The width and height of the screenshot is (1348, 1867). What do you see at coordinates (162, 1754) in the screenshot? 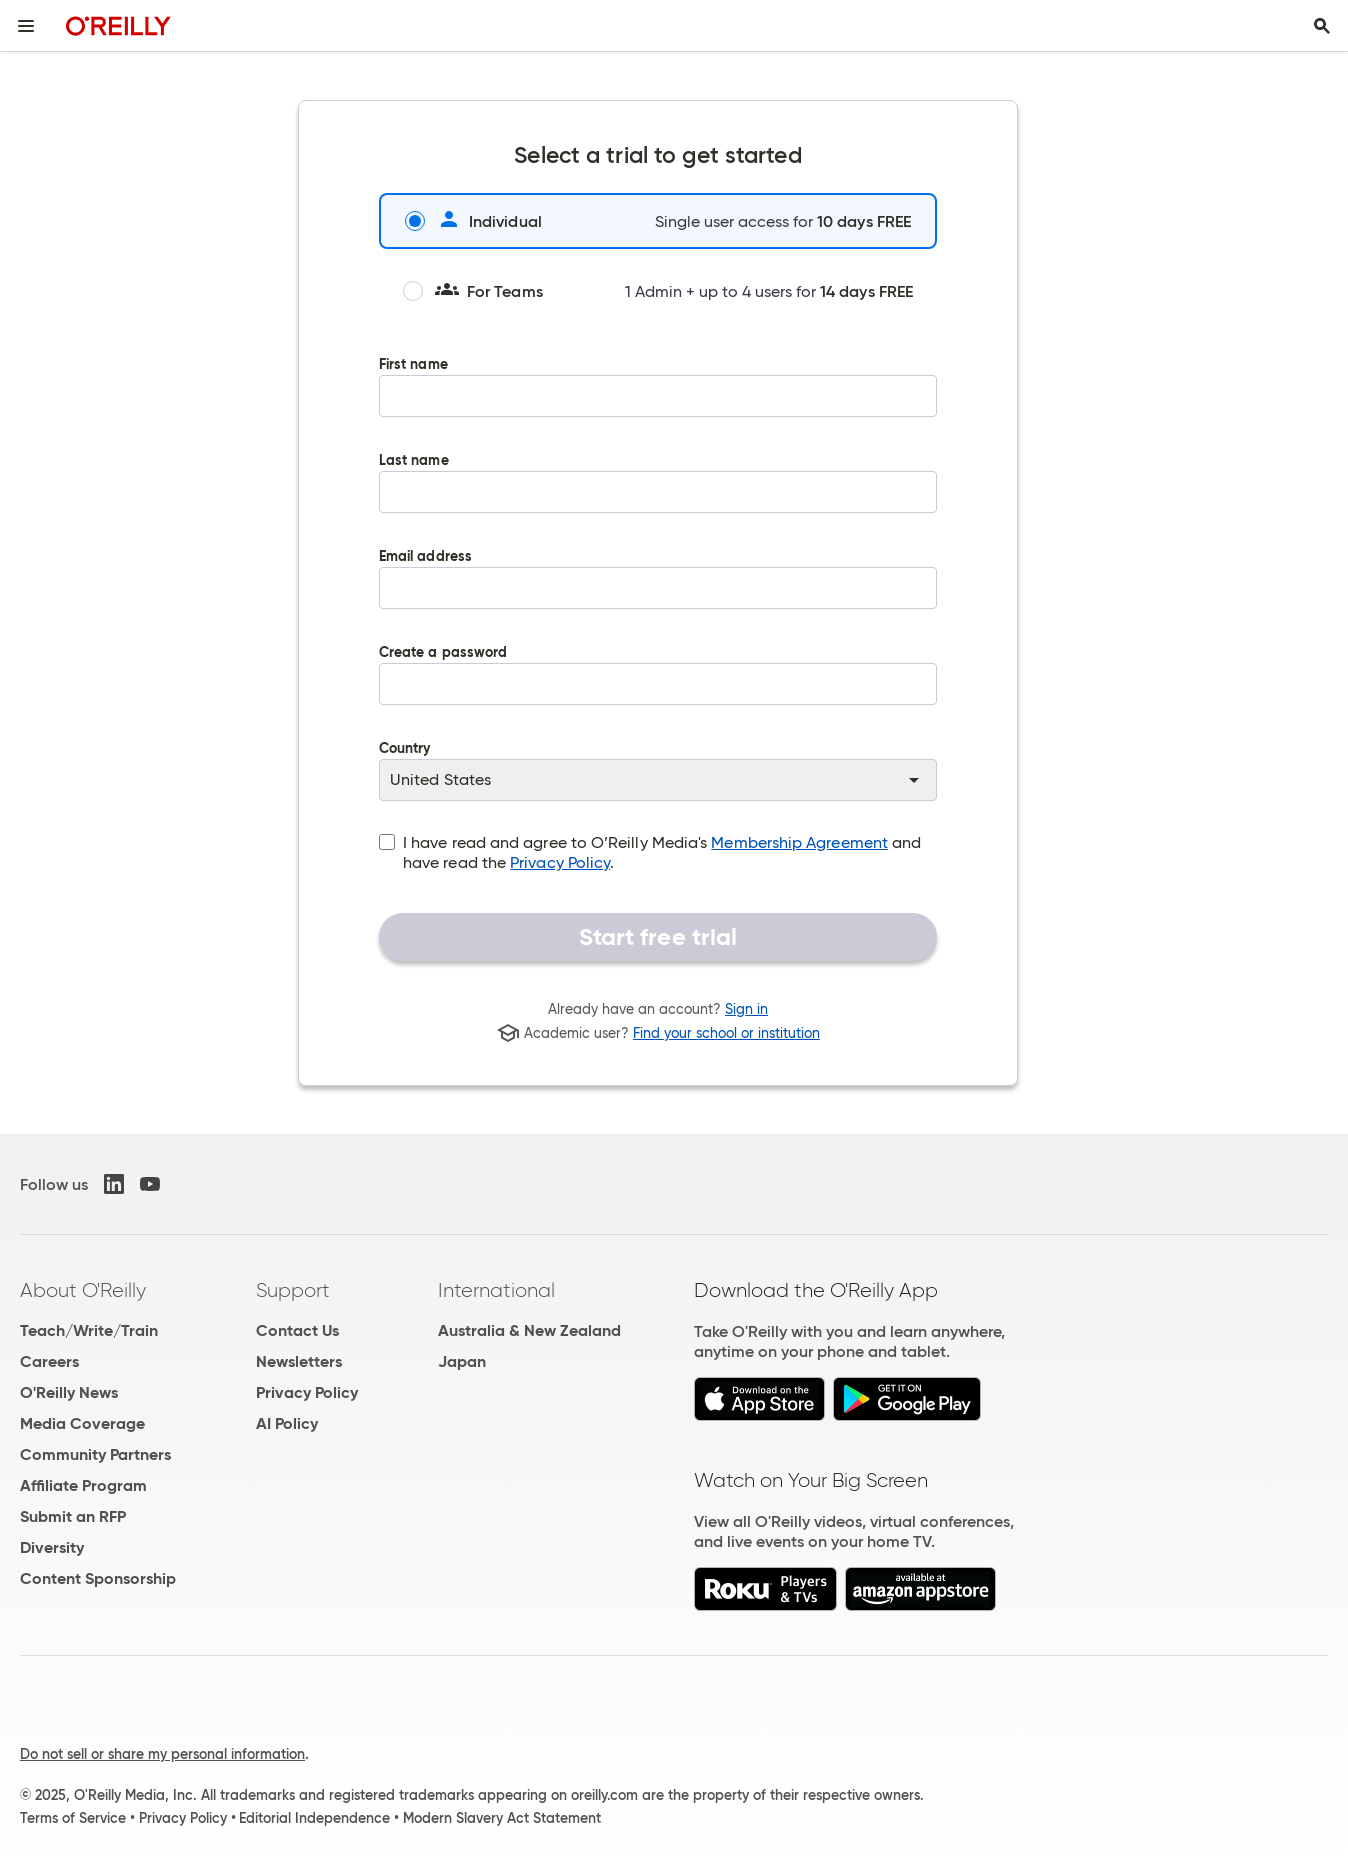
I see `Do not sell or share my personal information` at bounding box center [162, 1754].